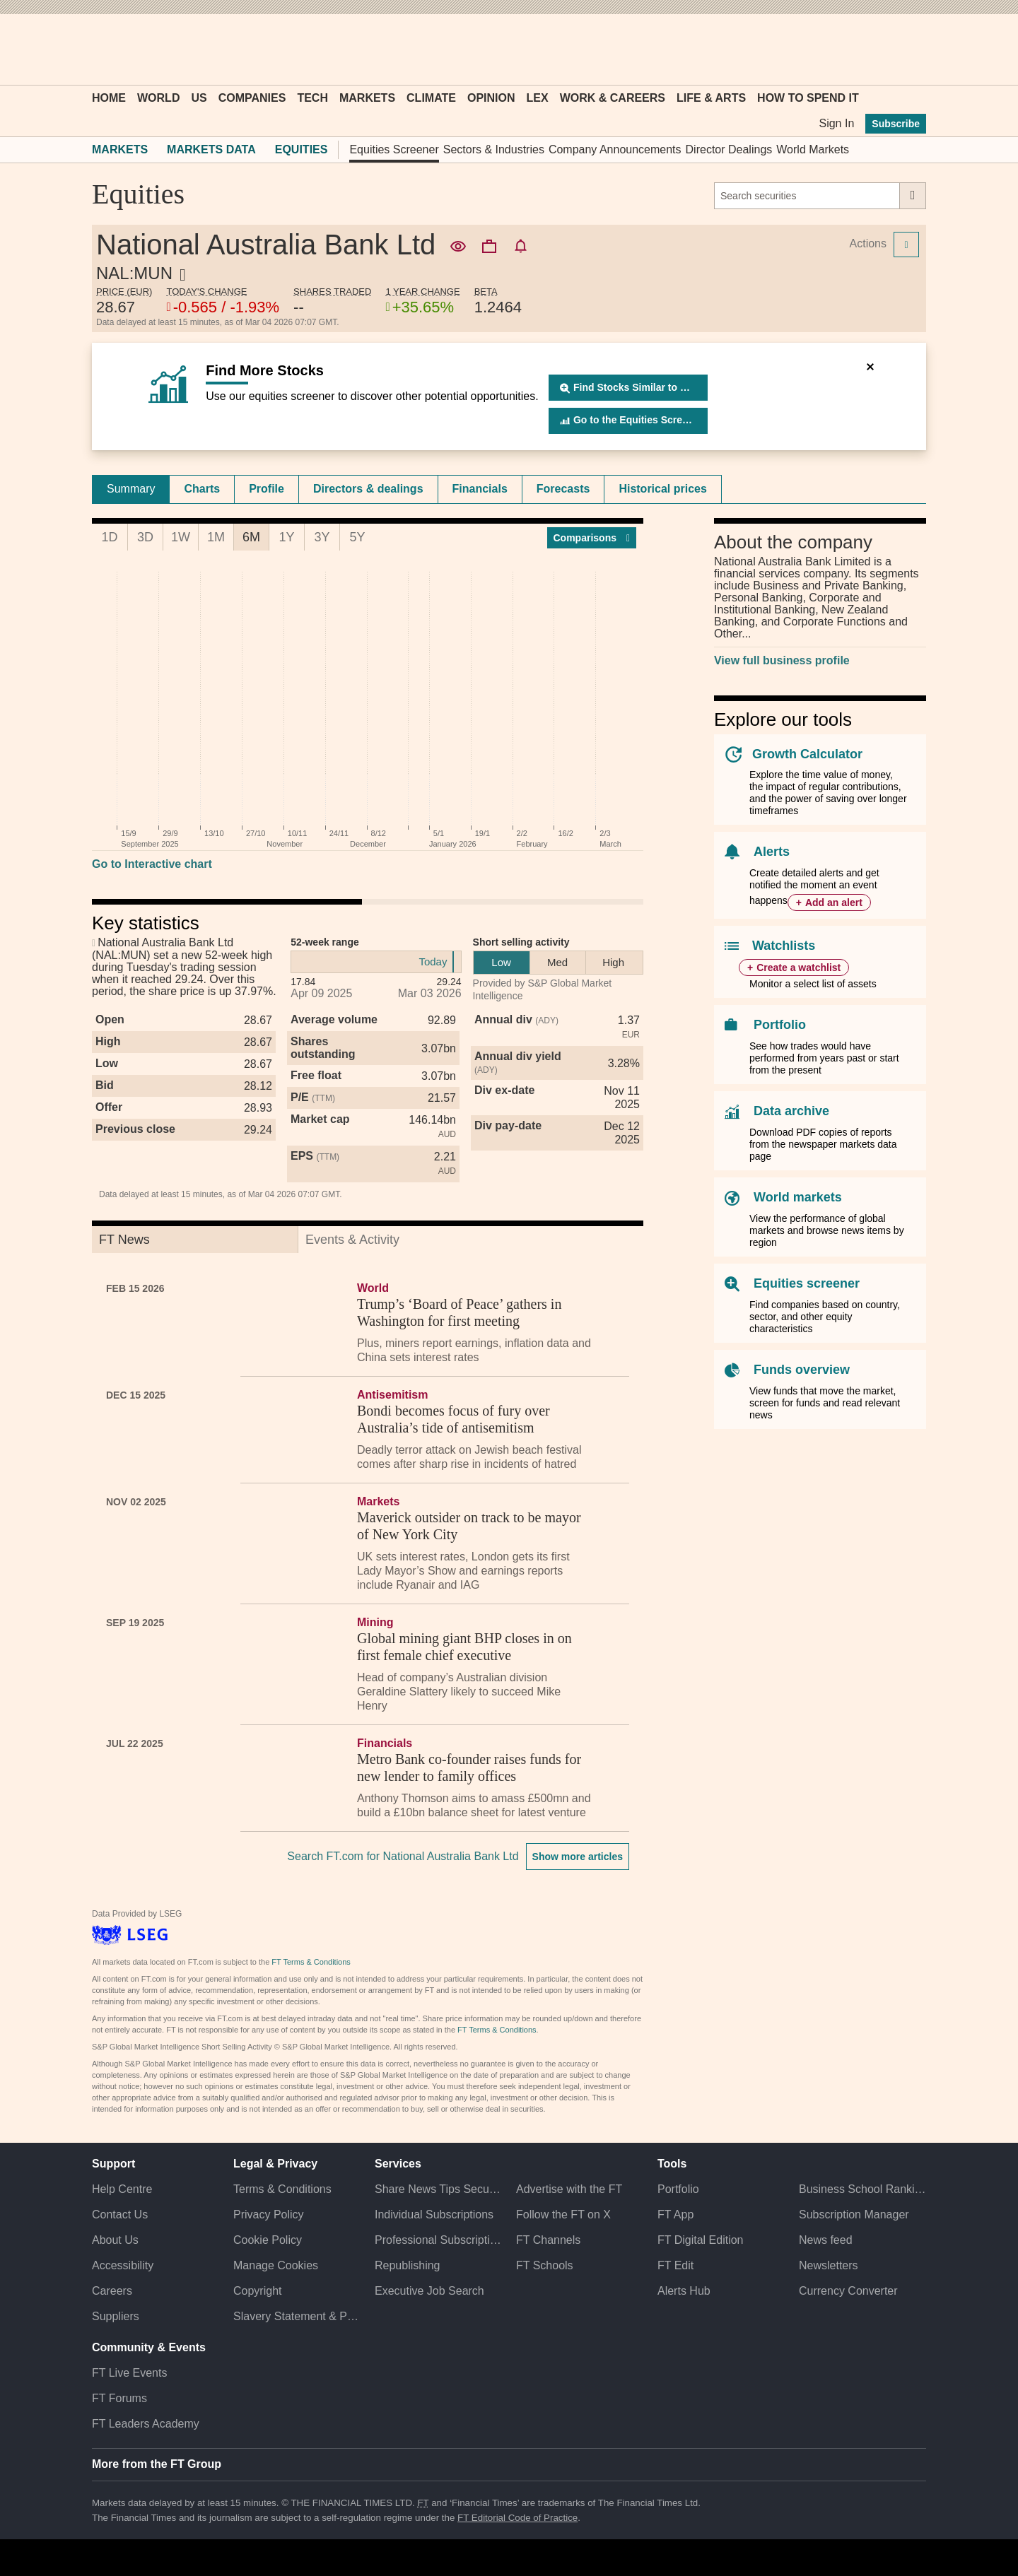  Describe the element at coordinates (152, 864) in the screenshot. I see `Go to Interactive chart` at that location.